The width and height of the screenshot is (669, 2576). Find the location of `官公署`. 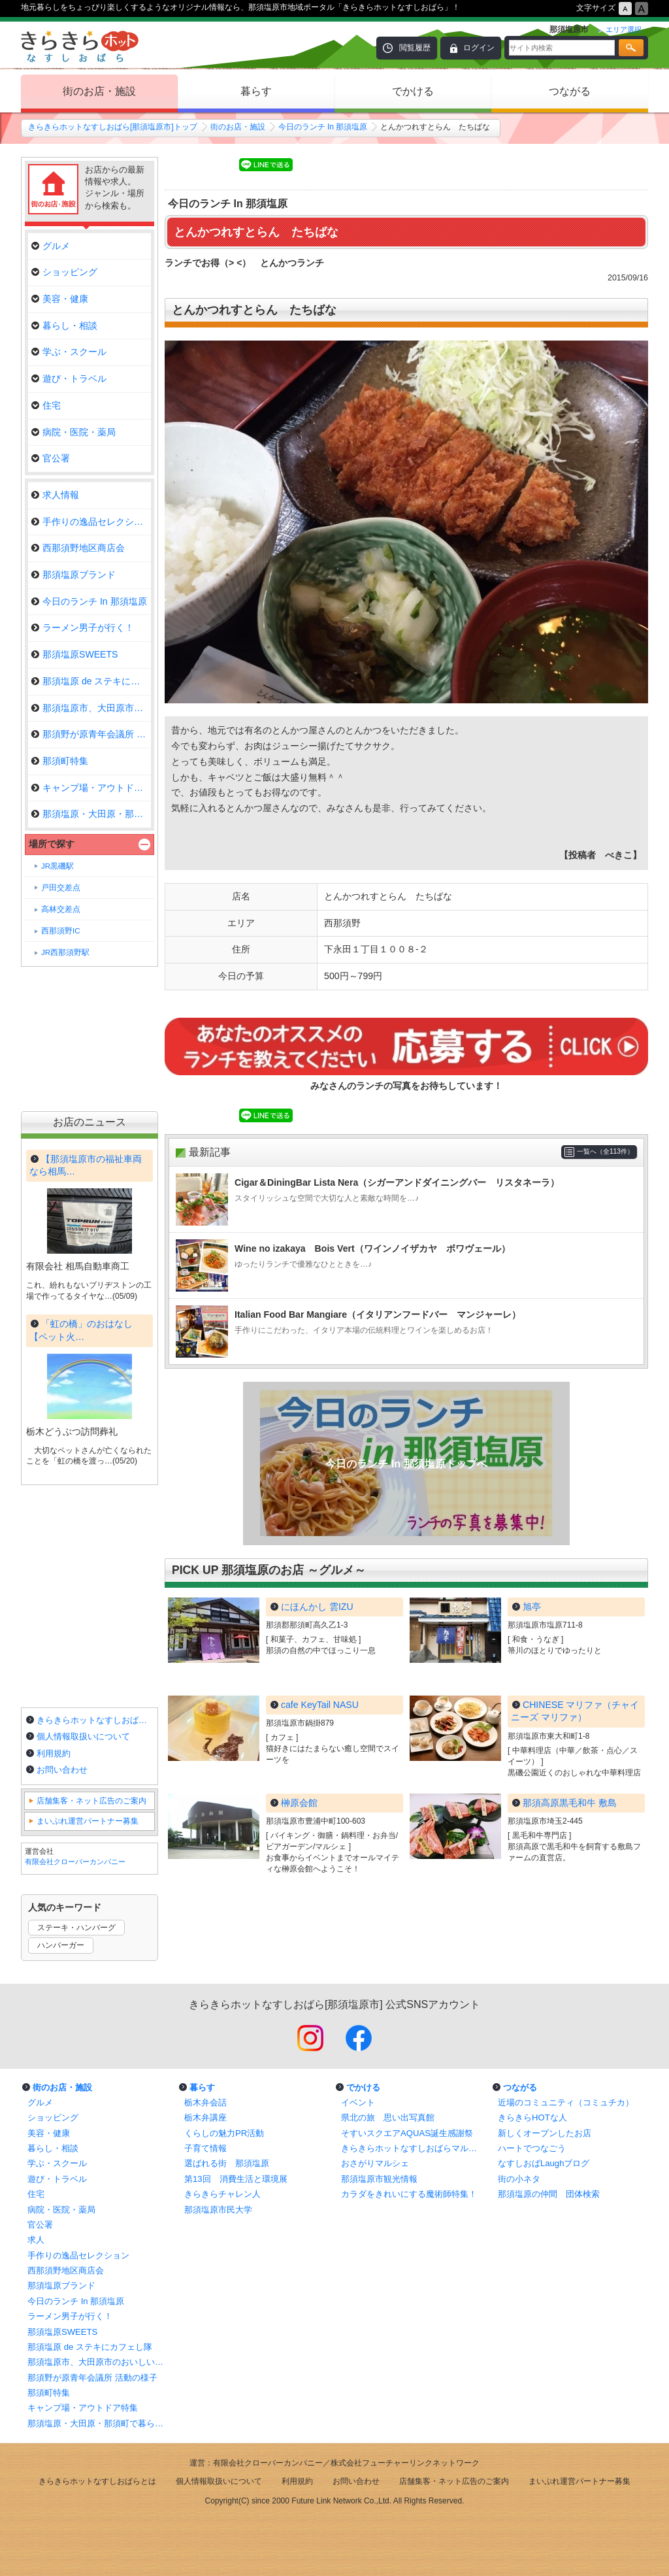

官公署 is located at coordinates (50, 458).